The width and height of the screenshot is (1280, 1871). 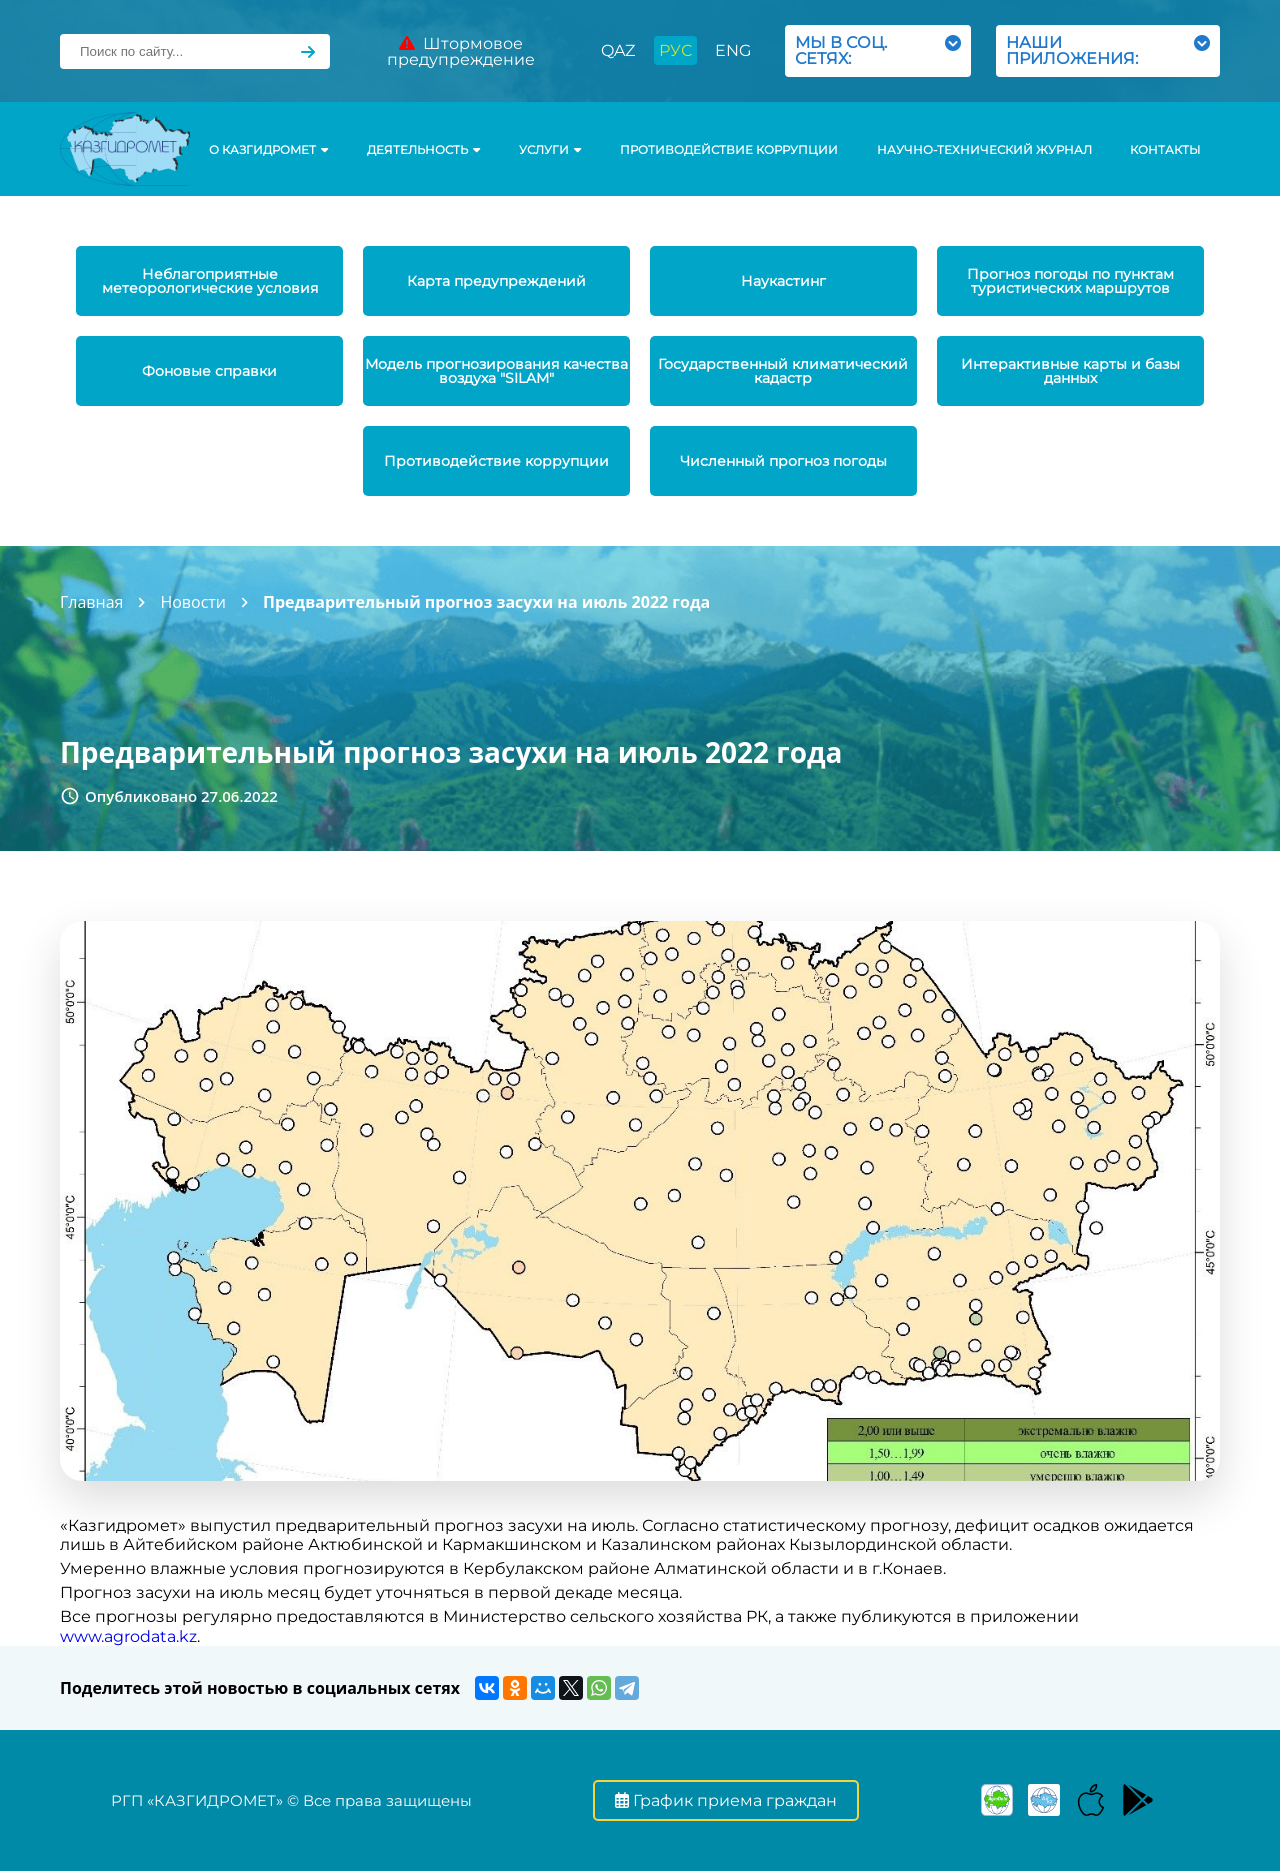 I want to click on МЫ В СОЦ. СЕТЯХ:, so click(x=878, y=50).